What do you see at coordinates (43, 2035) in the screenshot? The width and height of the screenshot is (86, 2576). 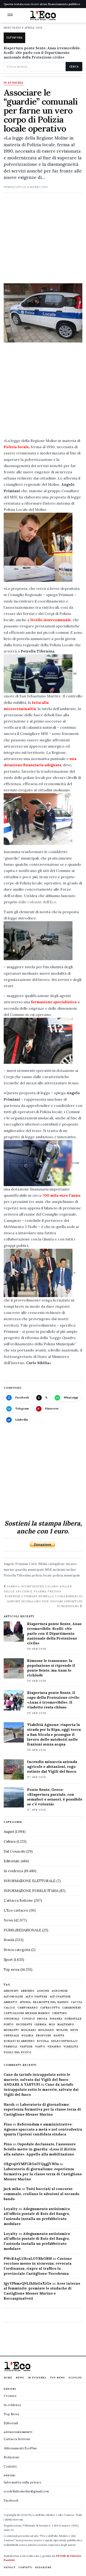 I see `profughi [profughi (649 elementi)]` at bounding box center [43, 2035].